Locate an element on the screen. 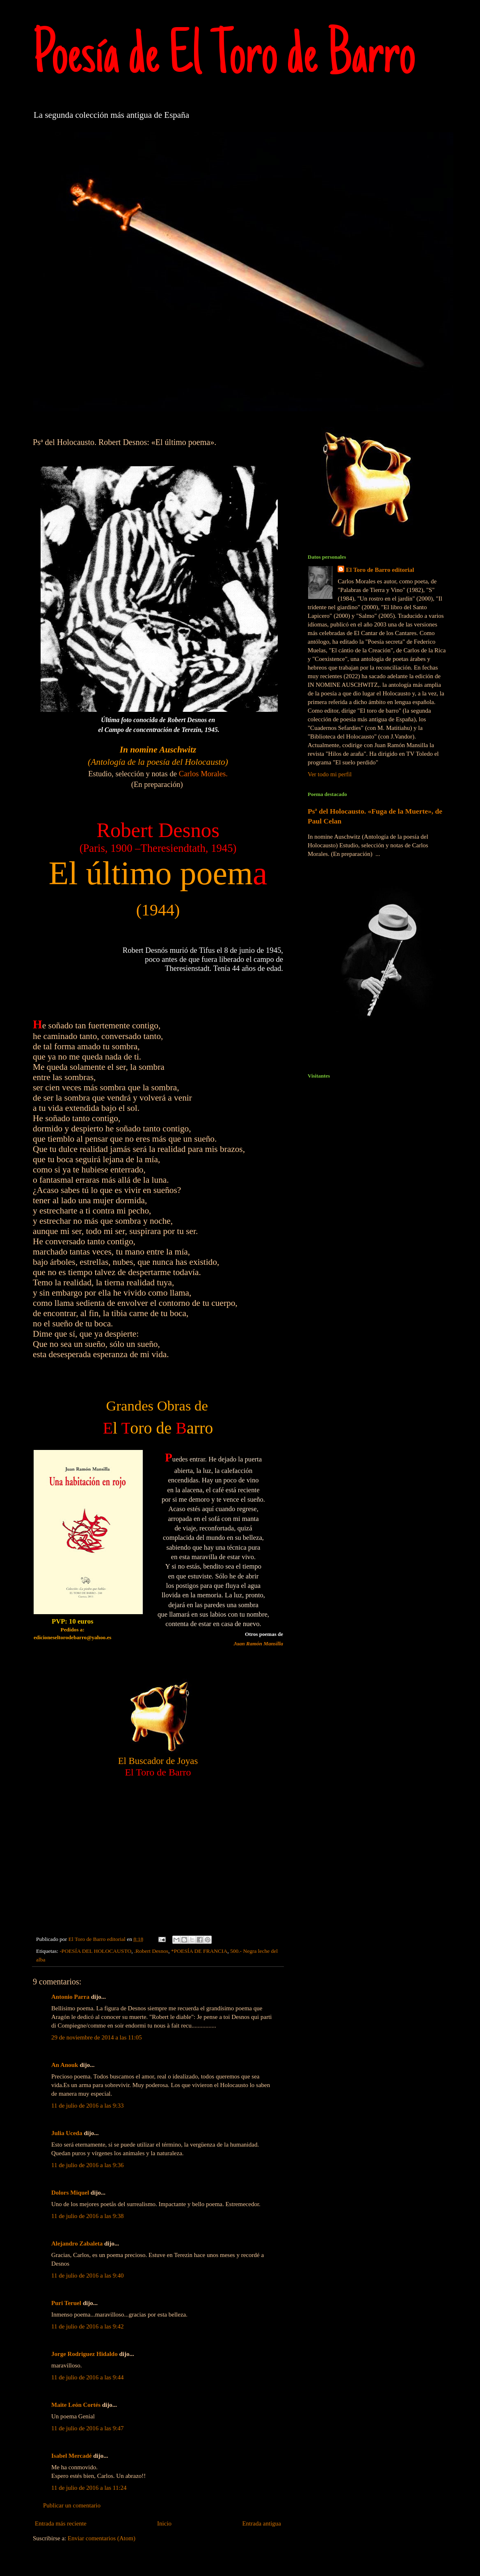 The image size is (480, 2576). 29 de noviembre de 2014 a las 11:05 is located at coordinates (96, 2037).